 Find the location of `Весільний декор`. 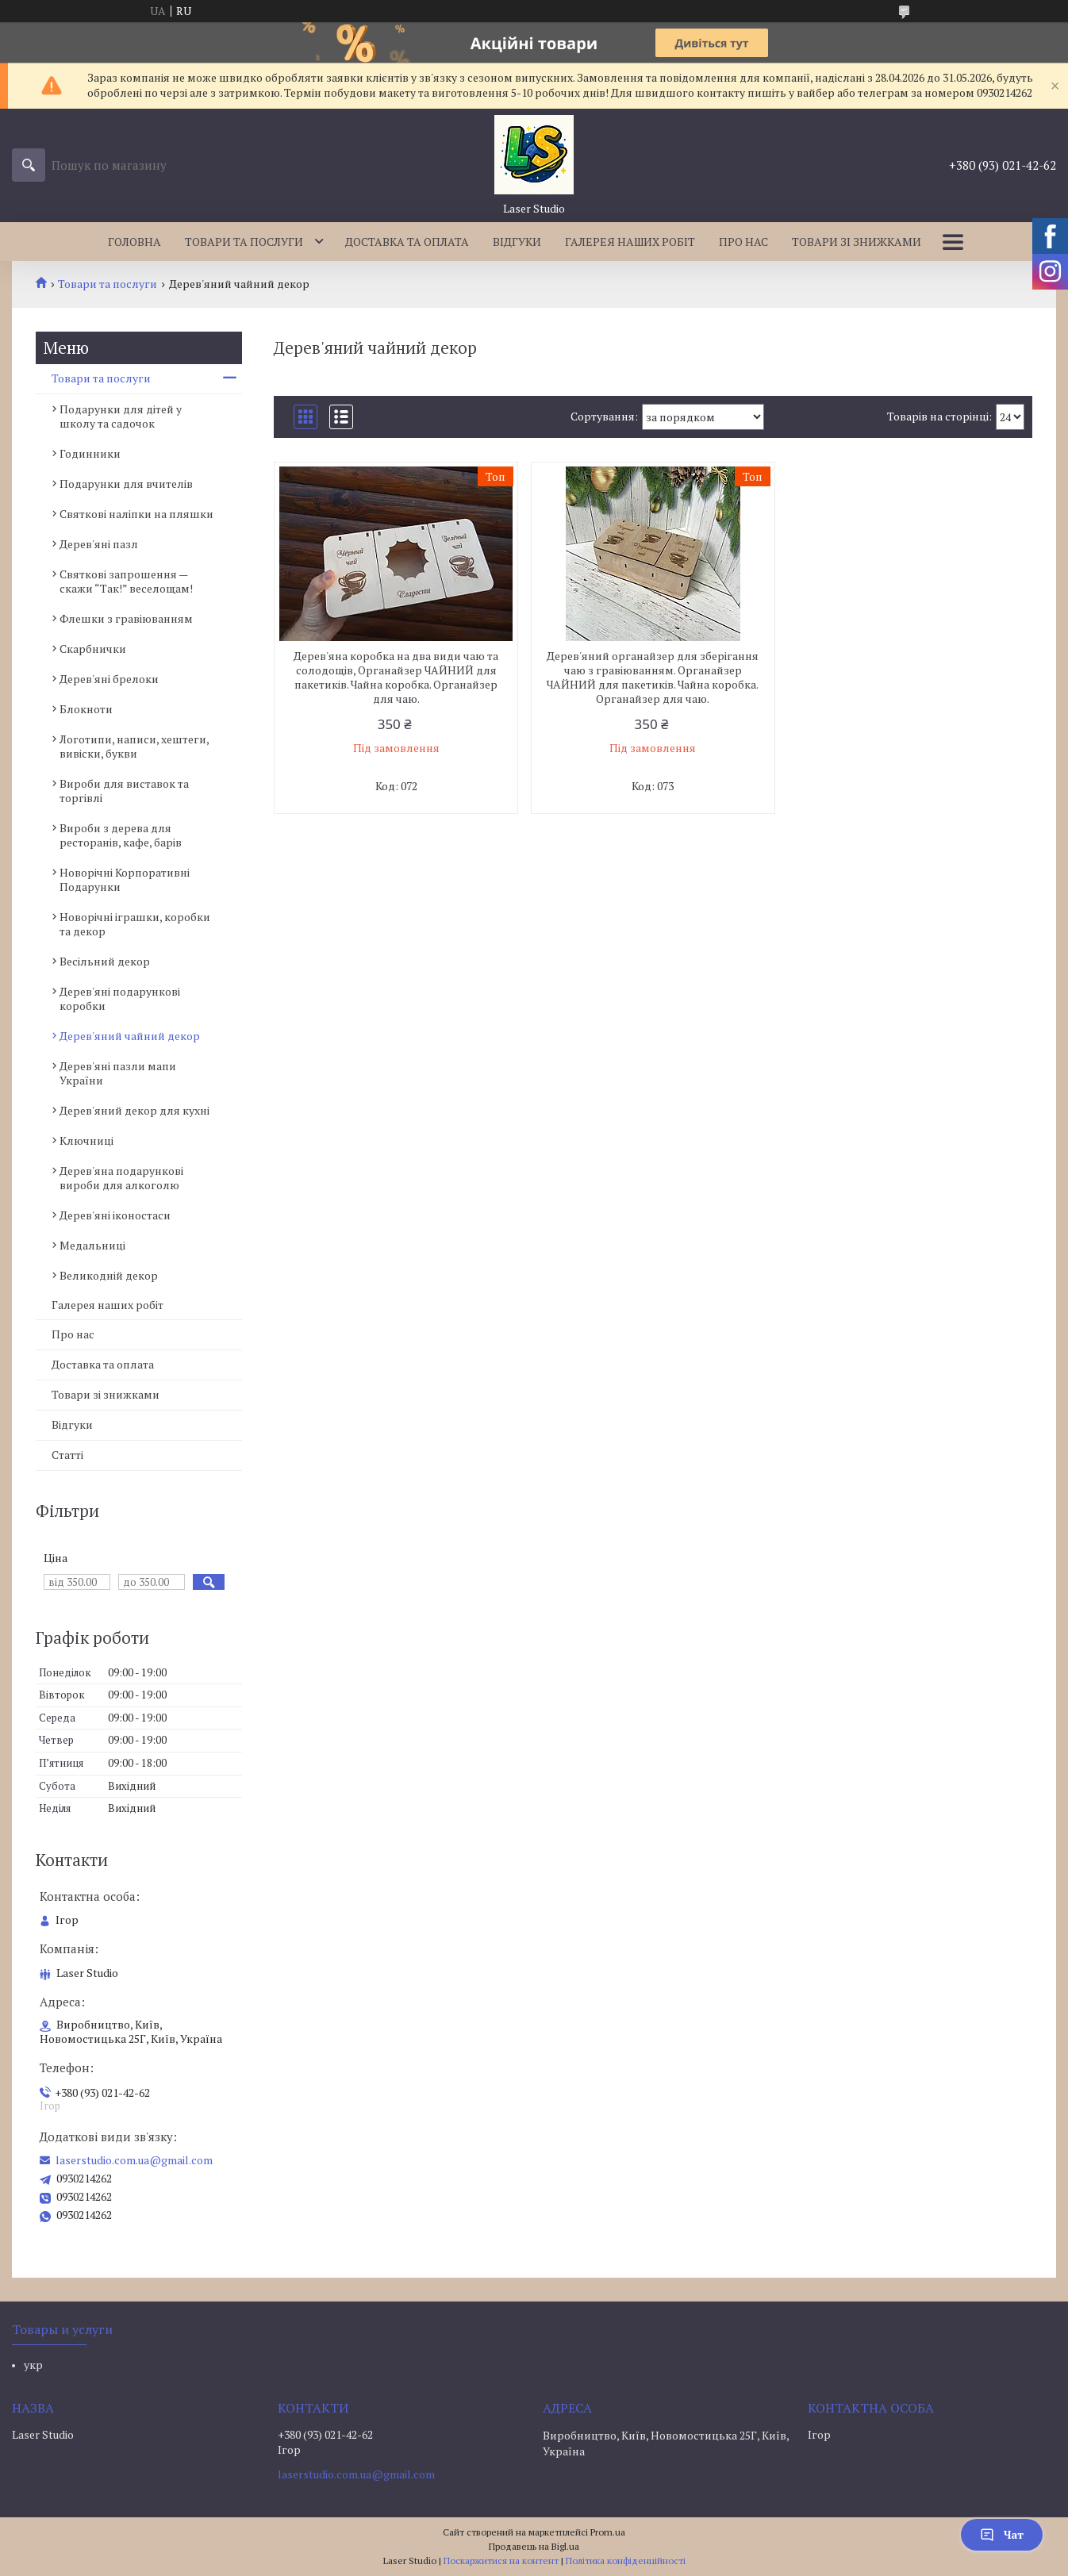

Весільний декор is located at coordinates (105, 961).